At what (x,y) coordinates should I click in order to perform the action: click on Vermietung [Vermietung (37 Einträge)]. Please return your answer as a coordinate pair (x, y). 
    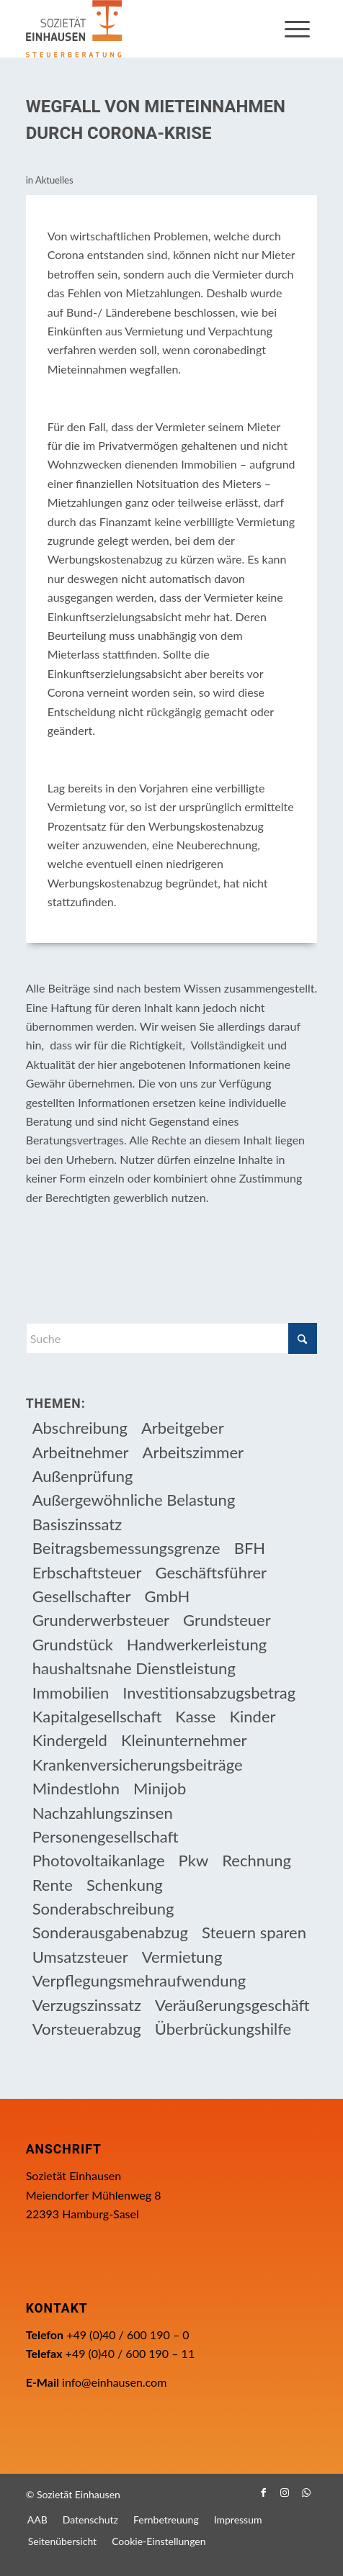
    Looking at the image, I should click on (182, 1956).